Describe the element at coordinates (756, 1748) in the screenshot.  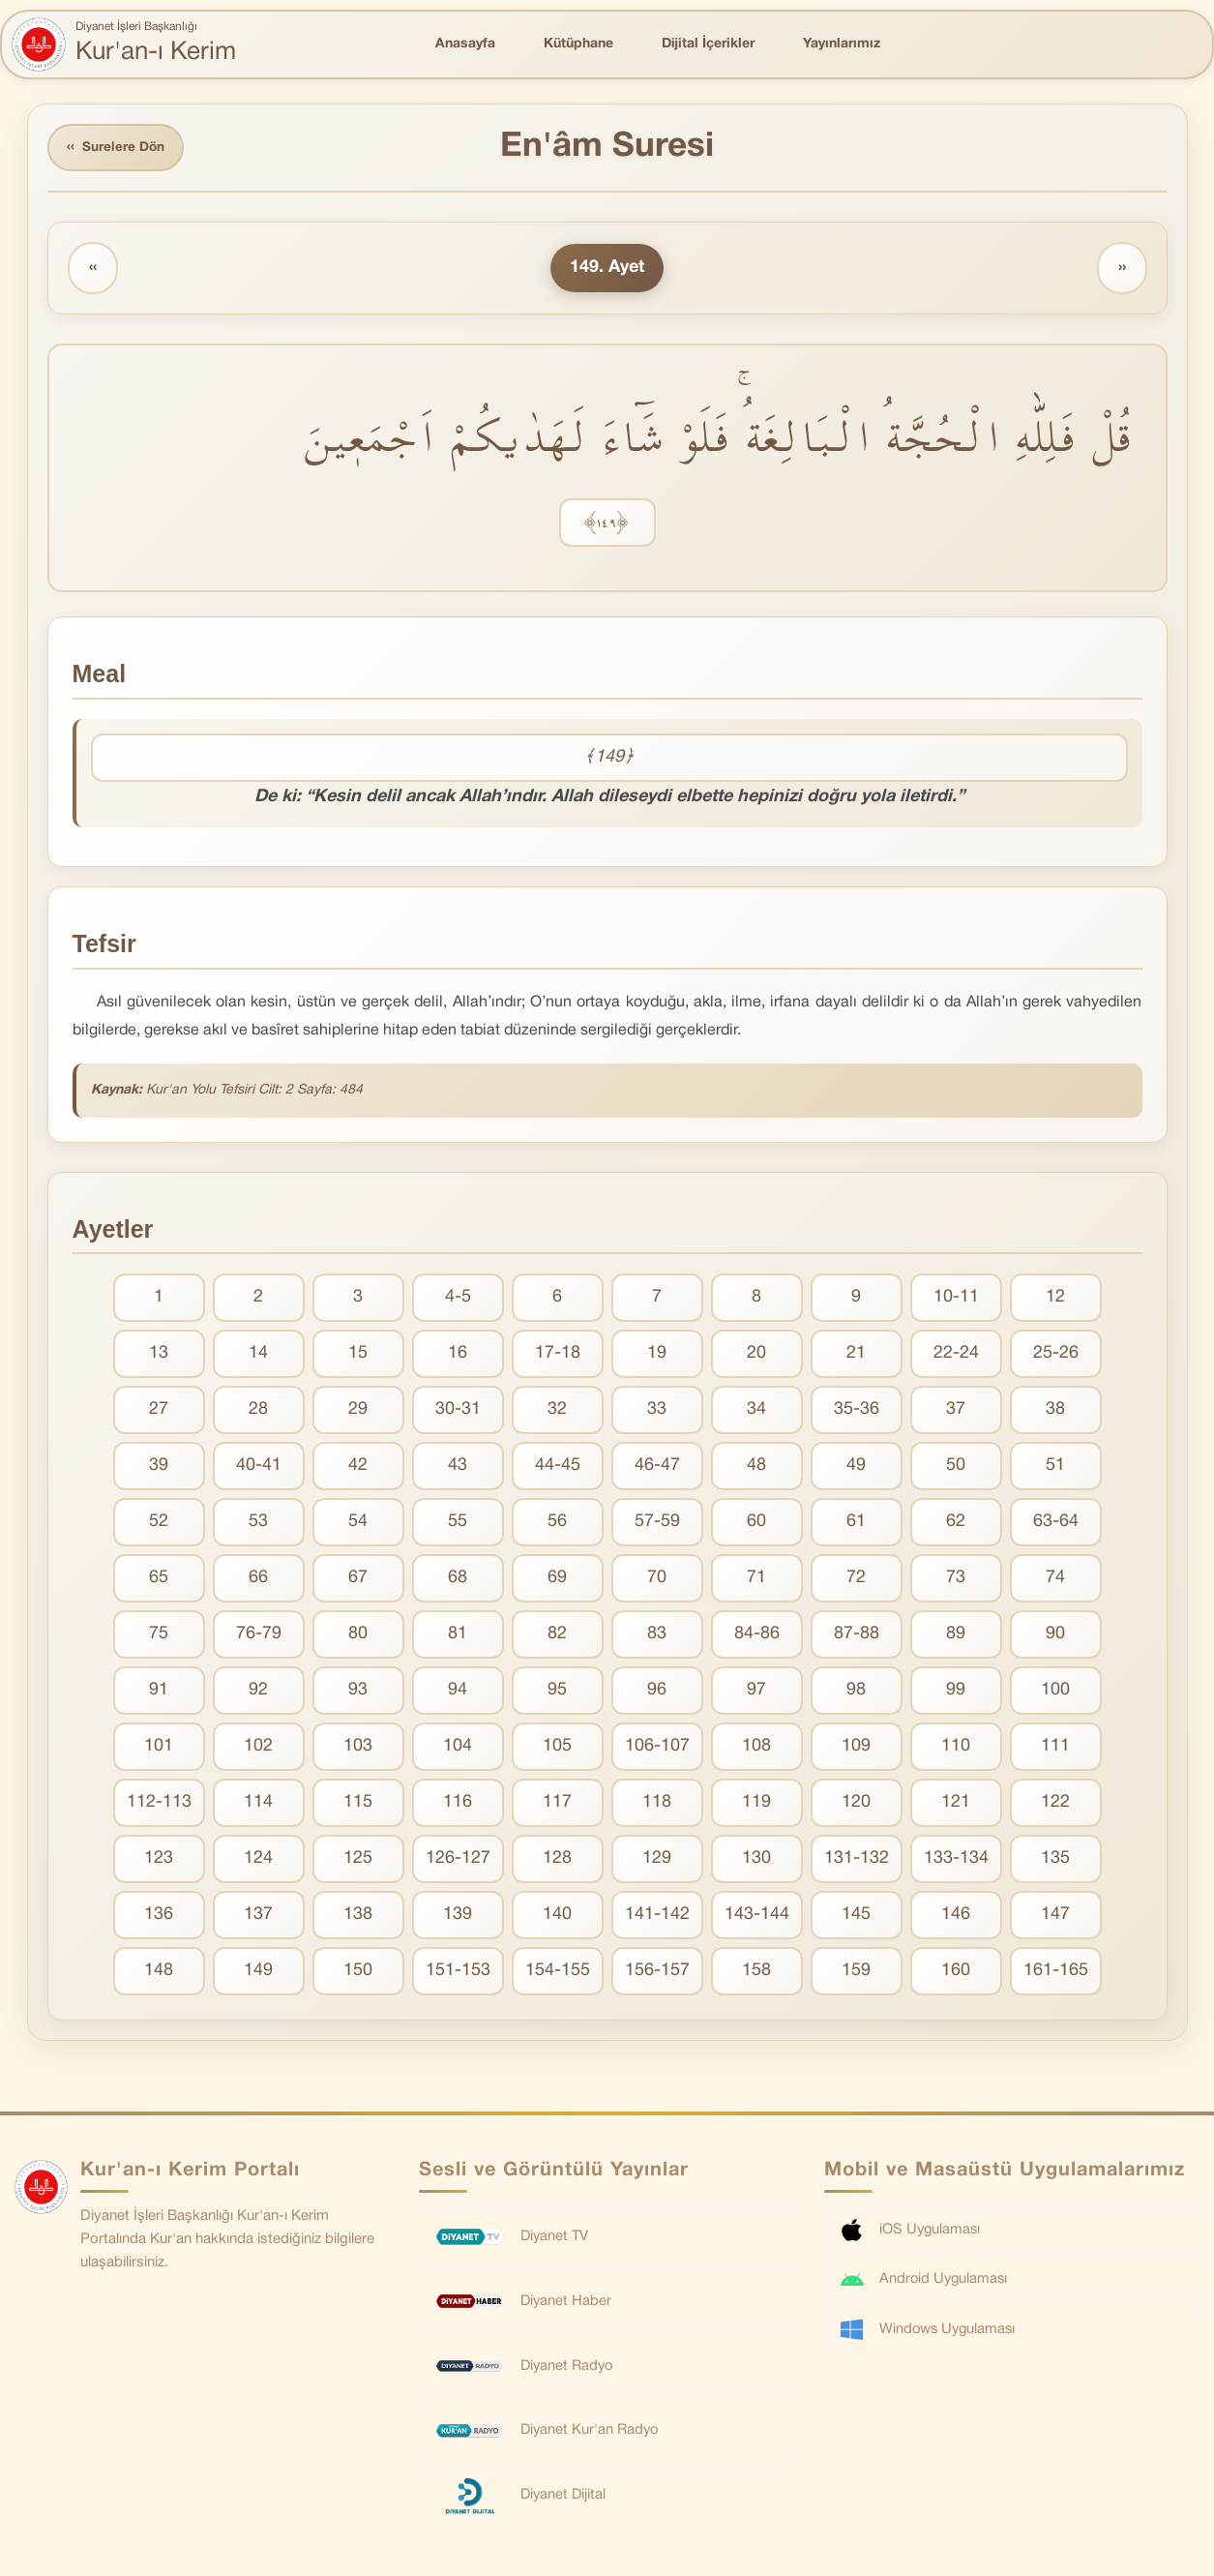
I see `108` at that location.